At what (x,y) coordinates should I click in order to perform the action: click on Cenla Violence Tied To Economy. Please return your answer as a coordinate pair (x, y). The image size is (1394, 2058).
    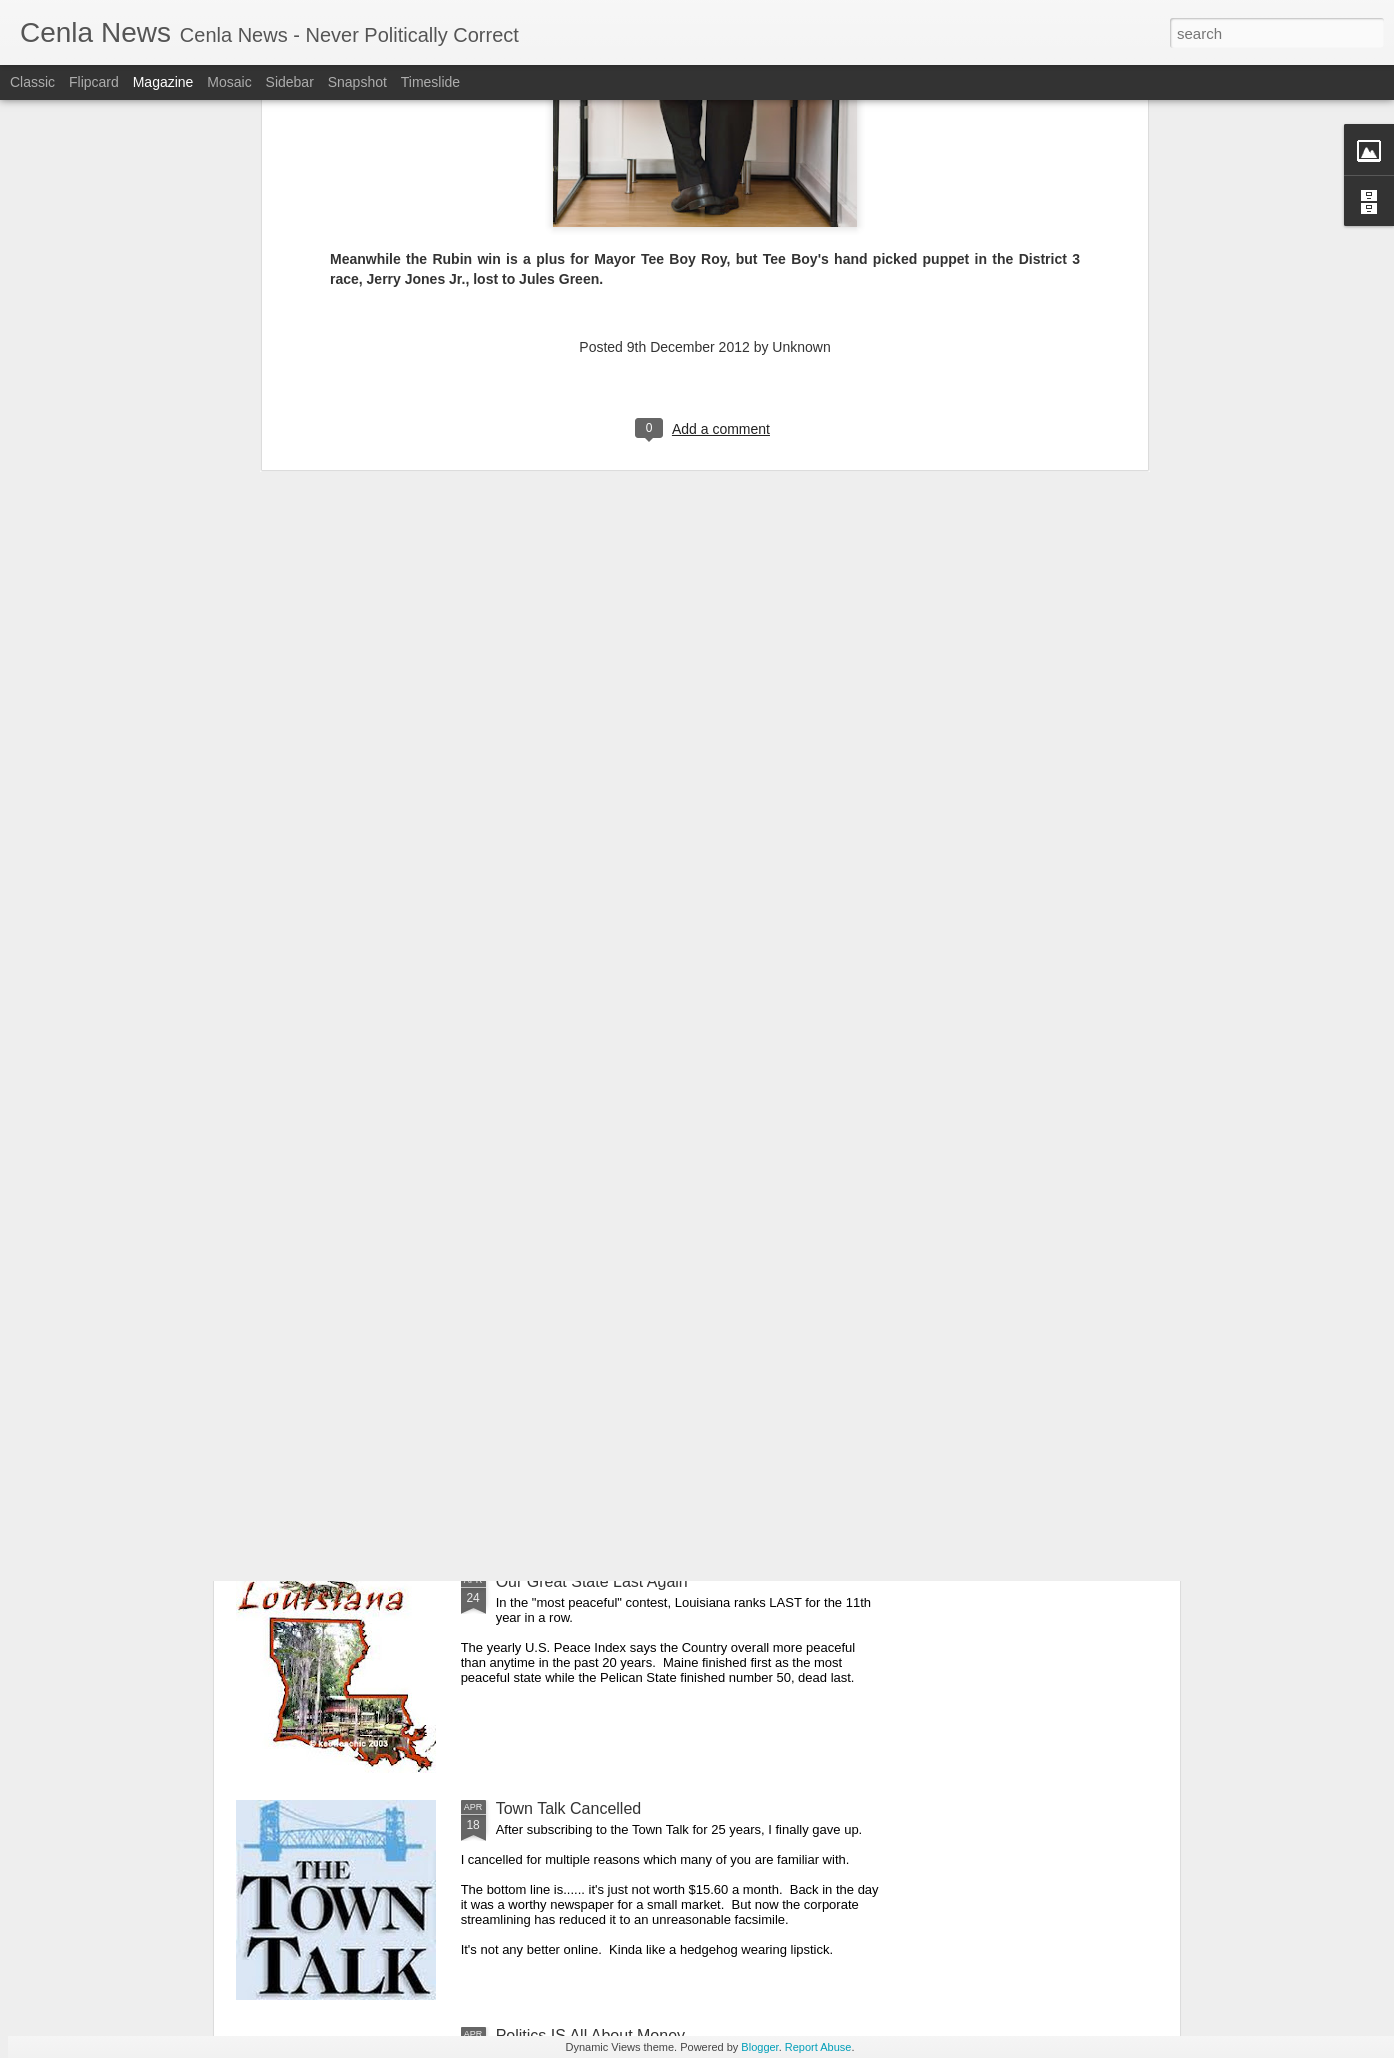
    Looking at the image, I should click on (613, 1354).